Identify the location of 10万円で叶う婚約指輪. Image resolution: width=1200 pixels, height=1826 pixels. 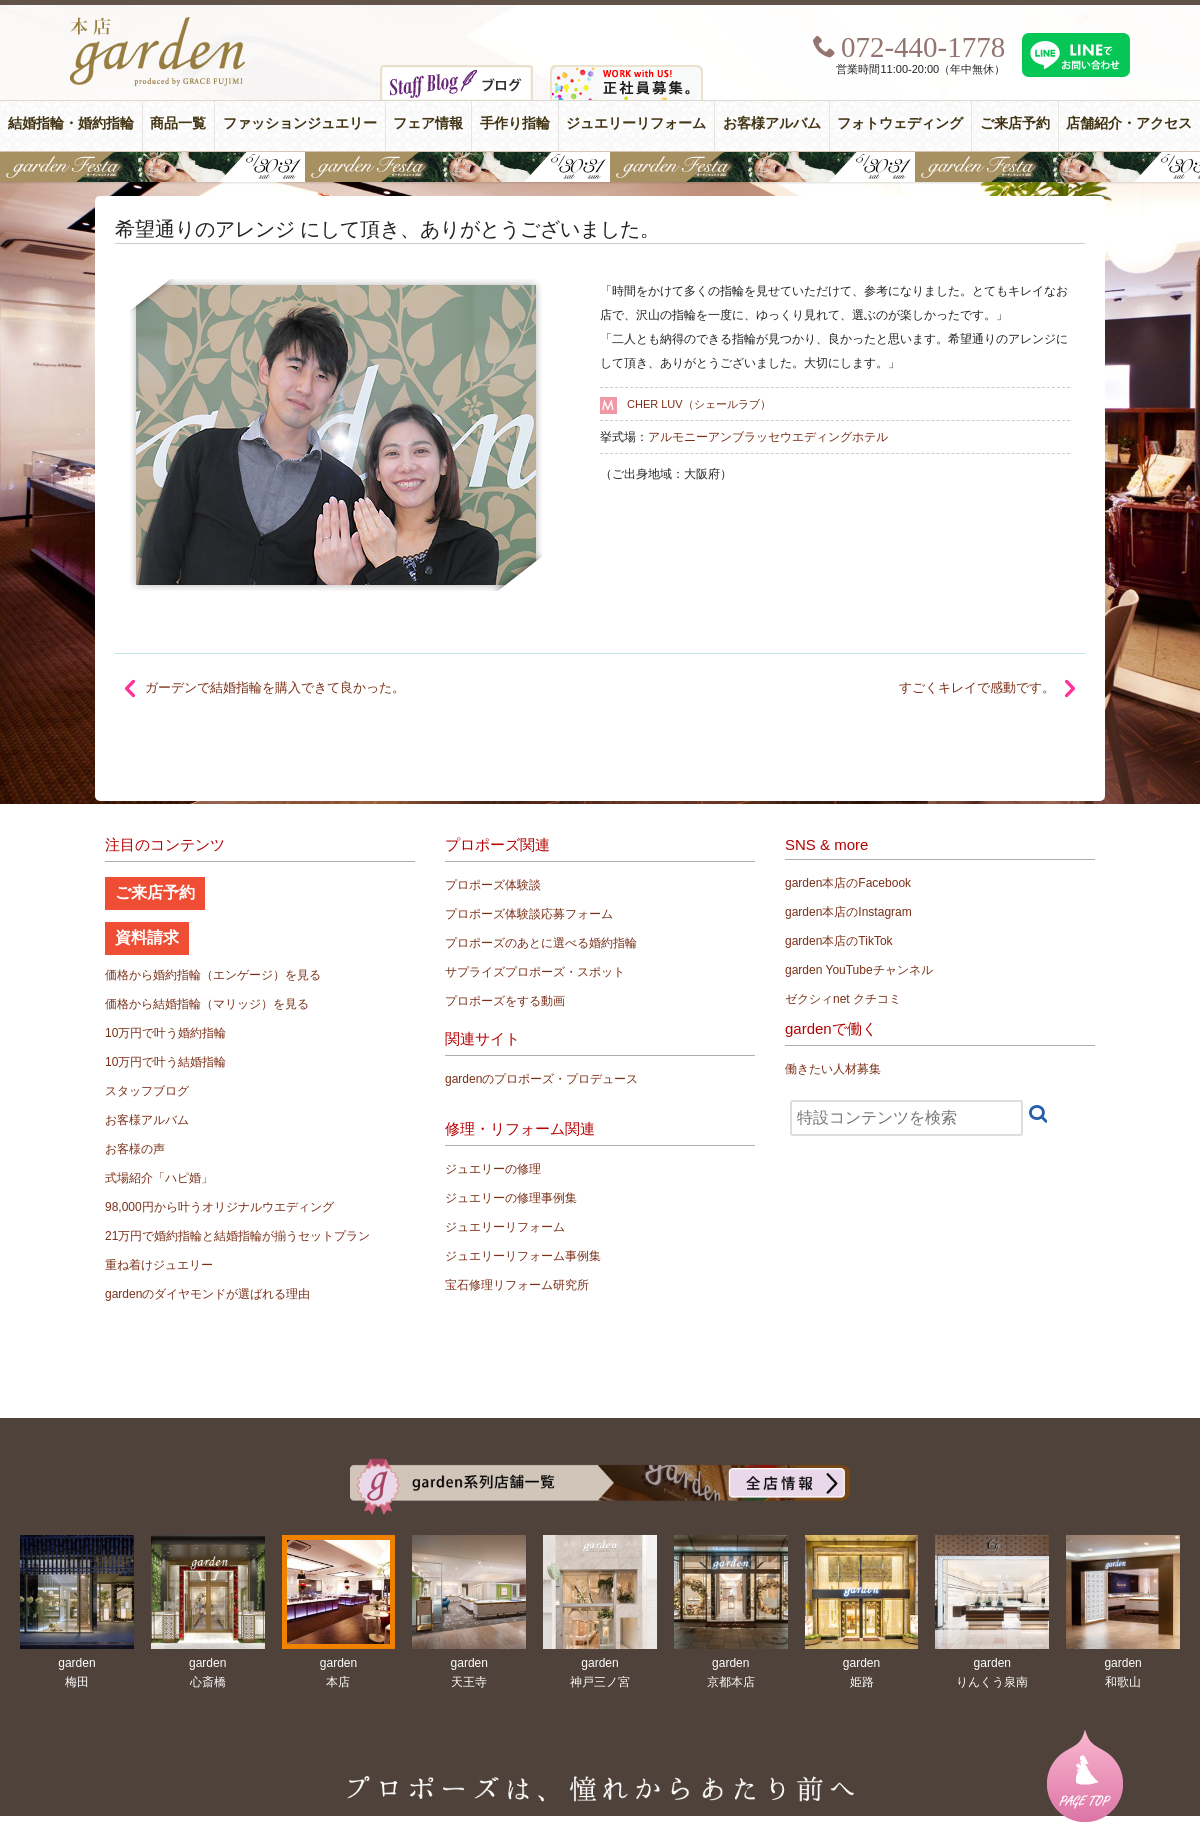
(165, 1033).